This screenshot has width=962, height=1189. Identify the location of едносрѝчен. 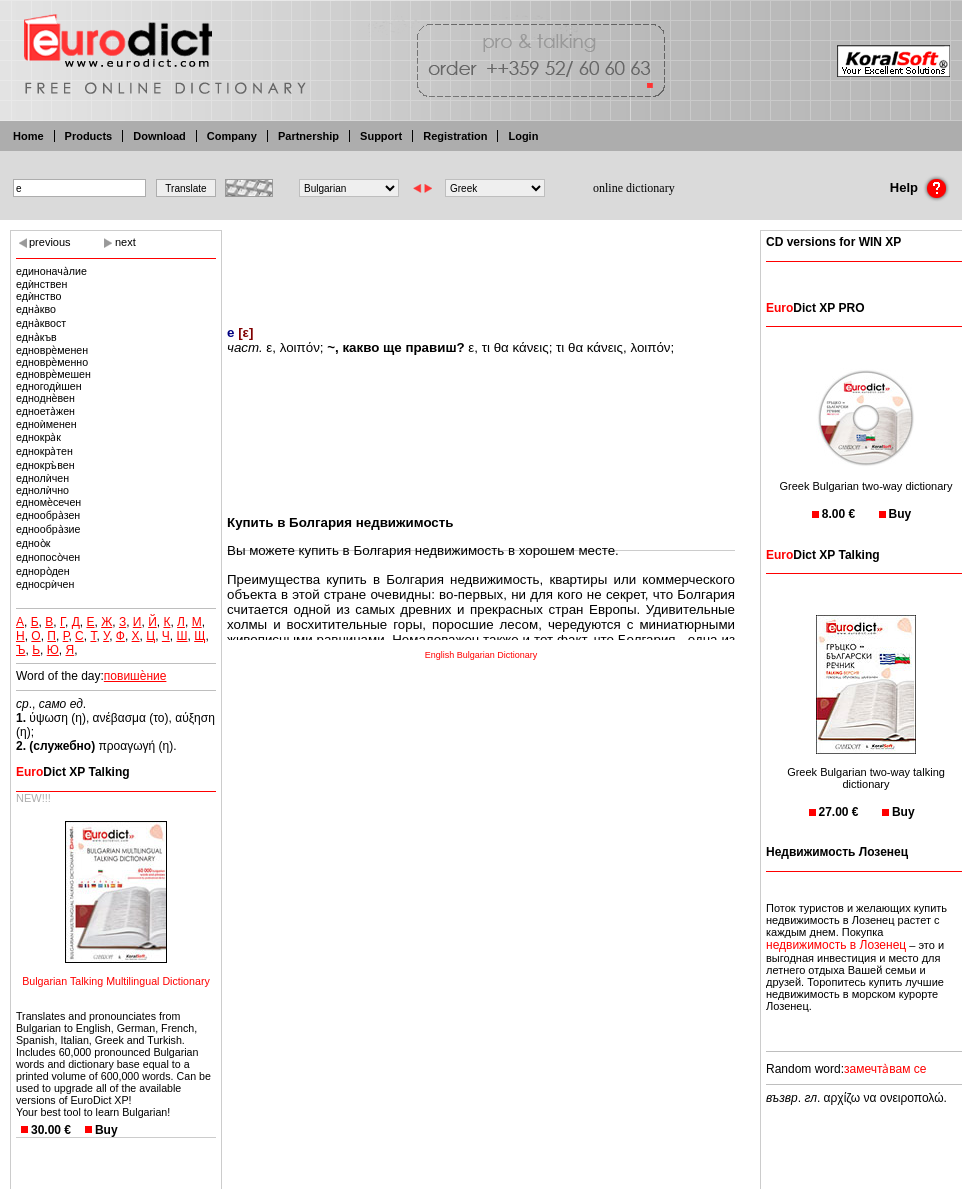
(45, 584).